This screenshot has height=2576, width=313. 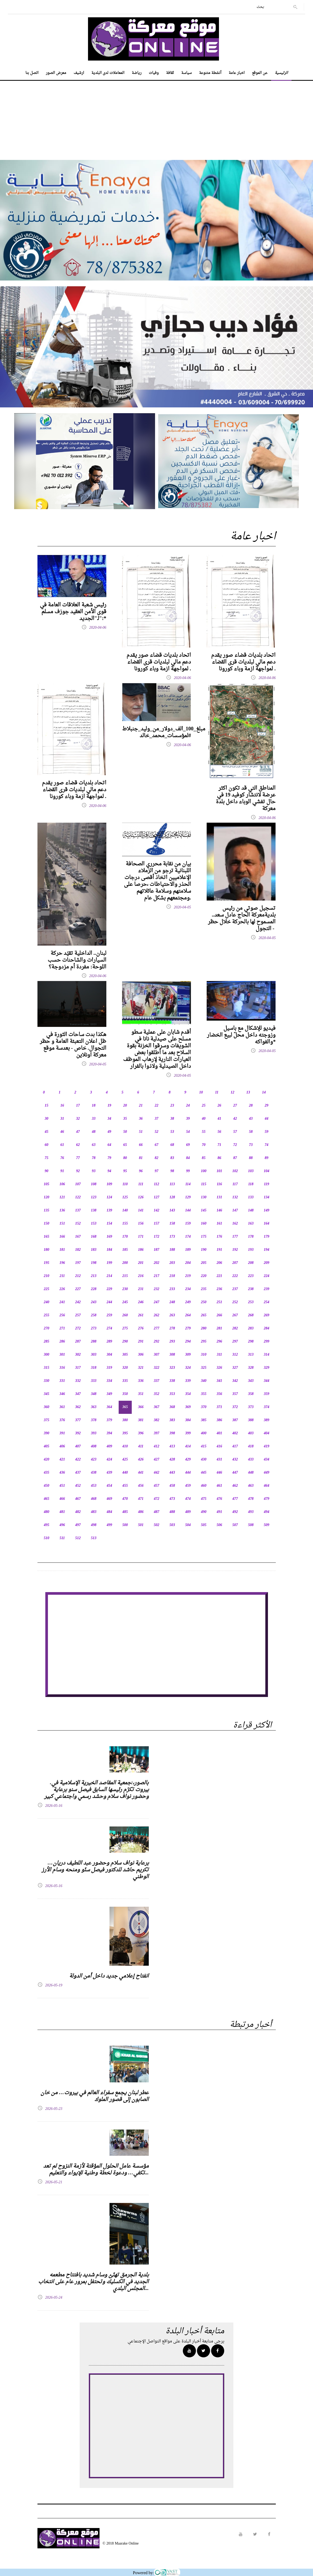 I want to click on 462, so click(x=235, y=1485).